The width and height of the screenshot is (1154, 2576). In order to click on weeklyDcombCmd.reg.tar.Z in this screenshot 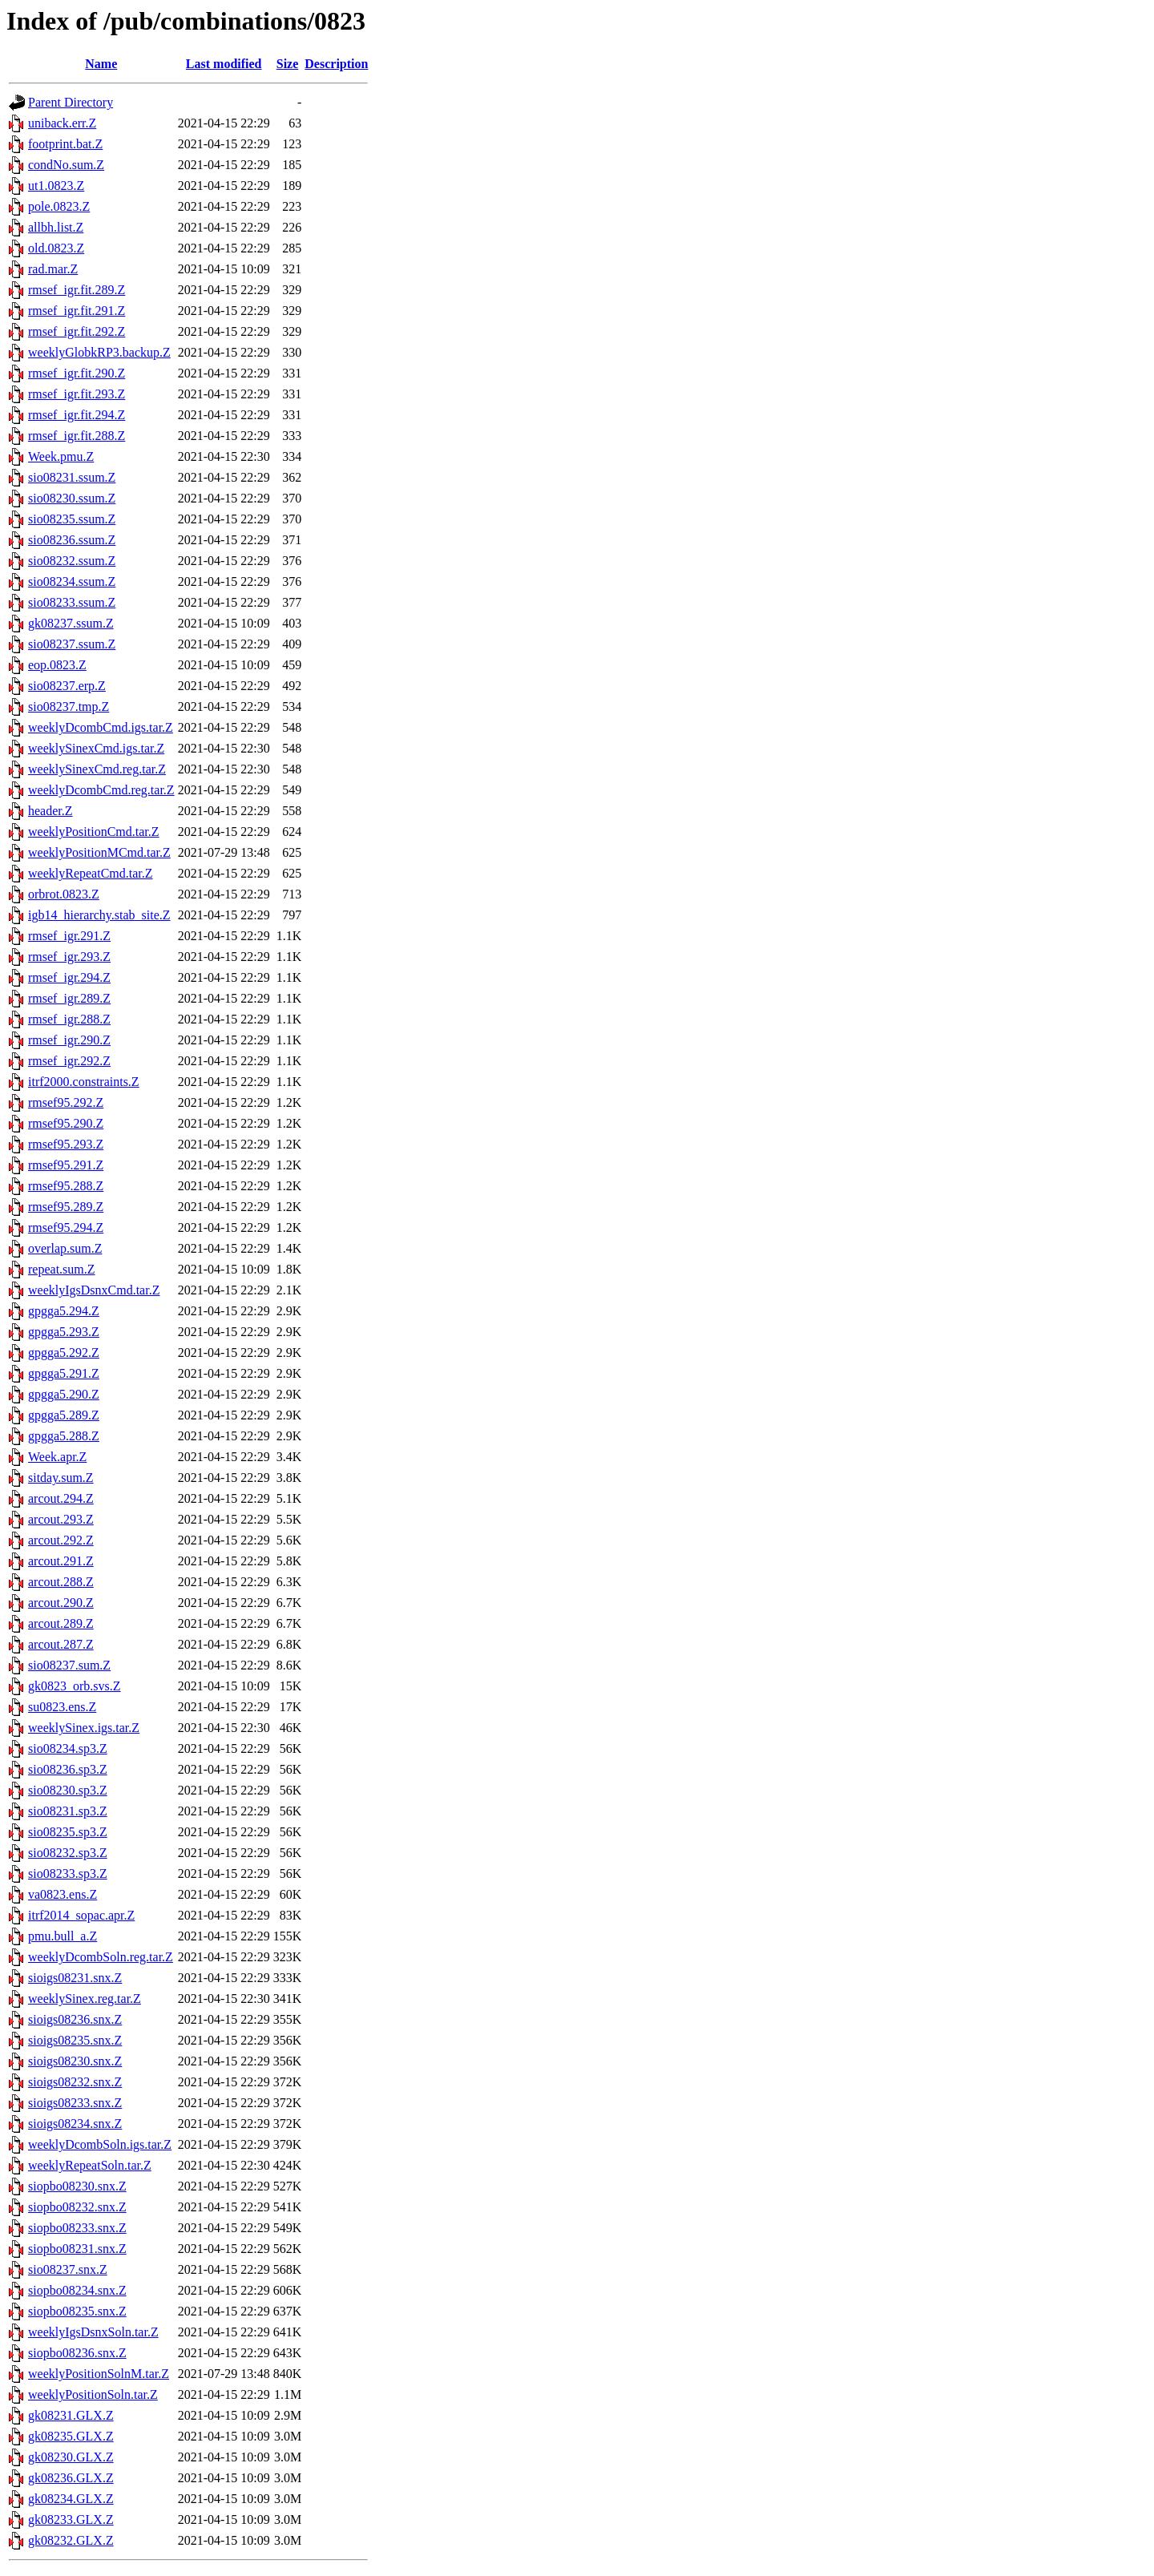, I will do `click(101, 790)`.